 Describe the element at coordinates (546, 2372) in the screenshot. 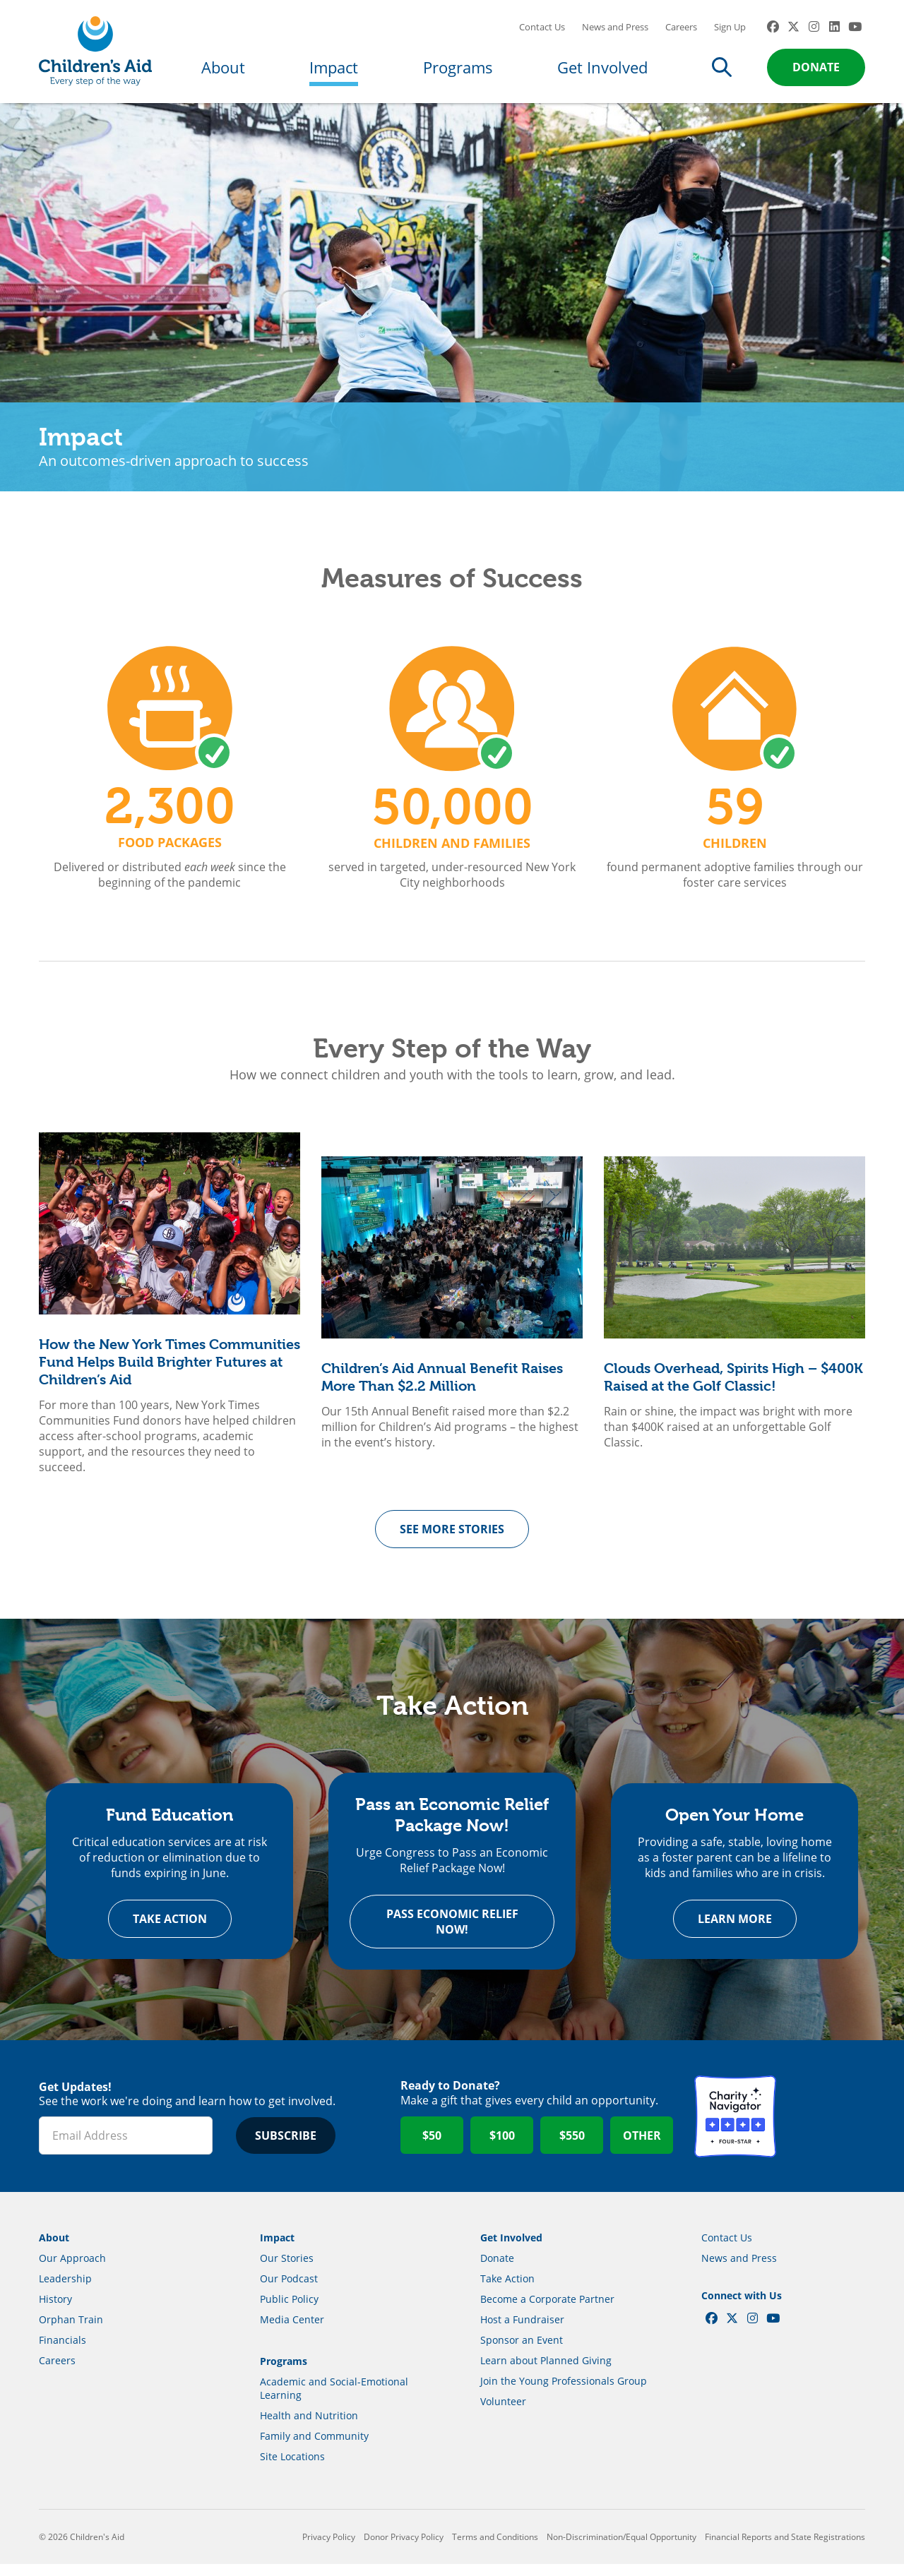

I see `Learn about Planned Giving` at that location.